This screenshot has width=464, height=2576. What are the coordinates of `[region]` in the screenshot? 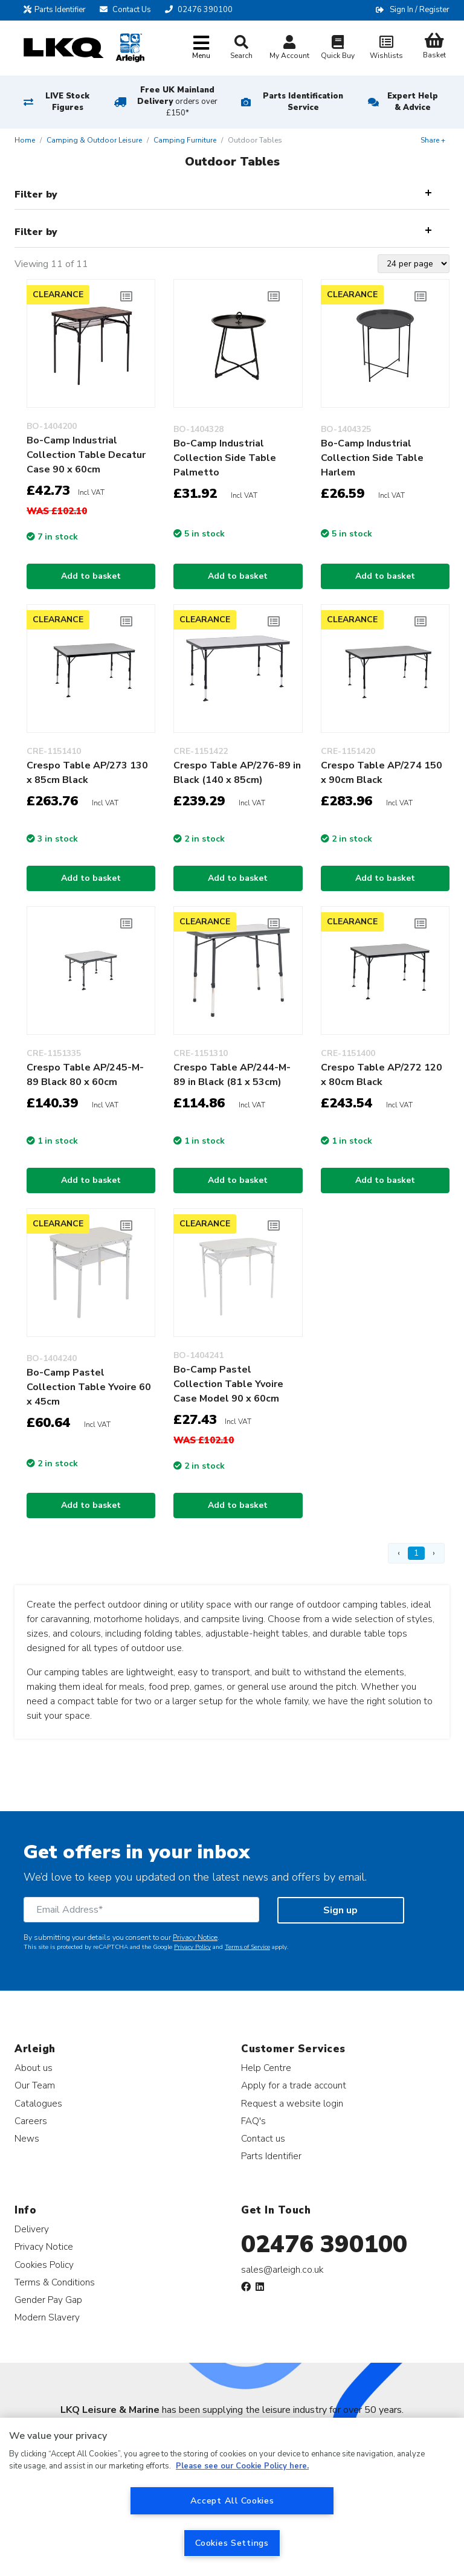 It's located at (232, 2497).